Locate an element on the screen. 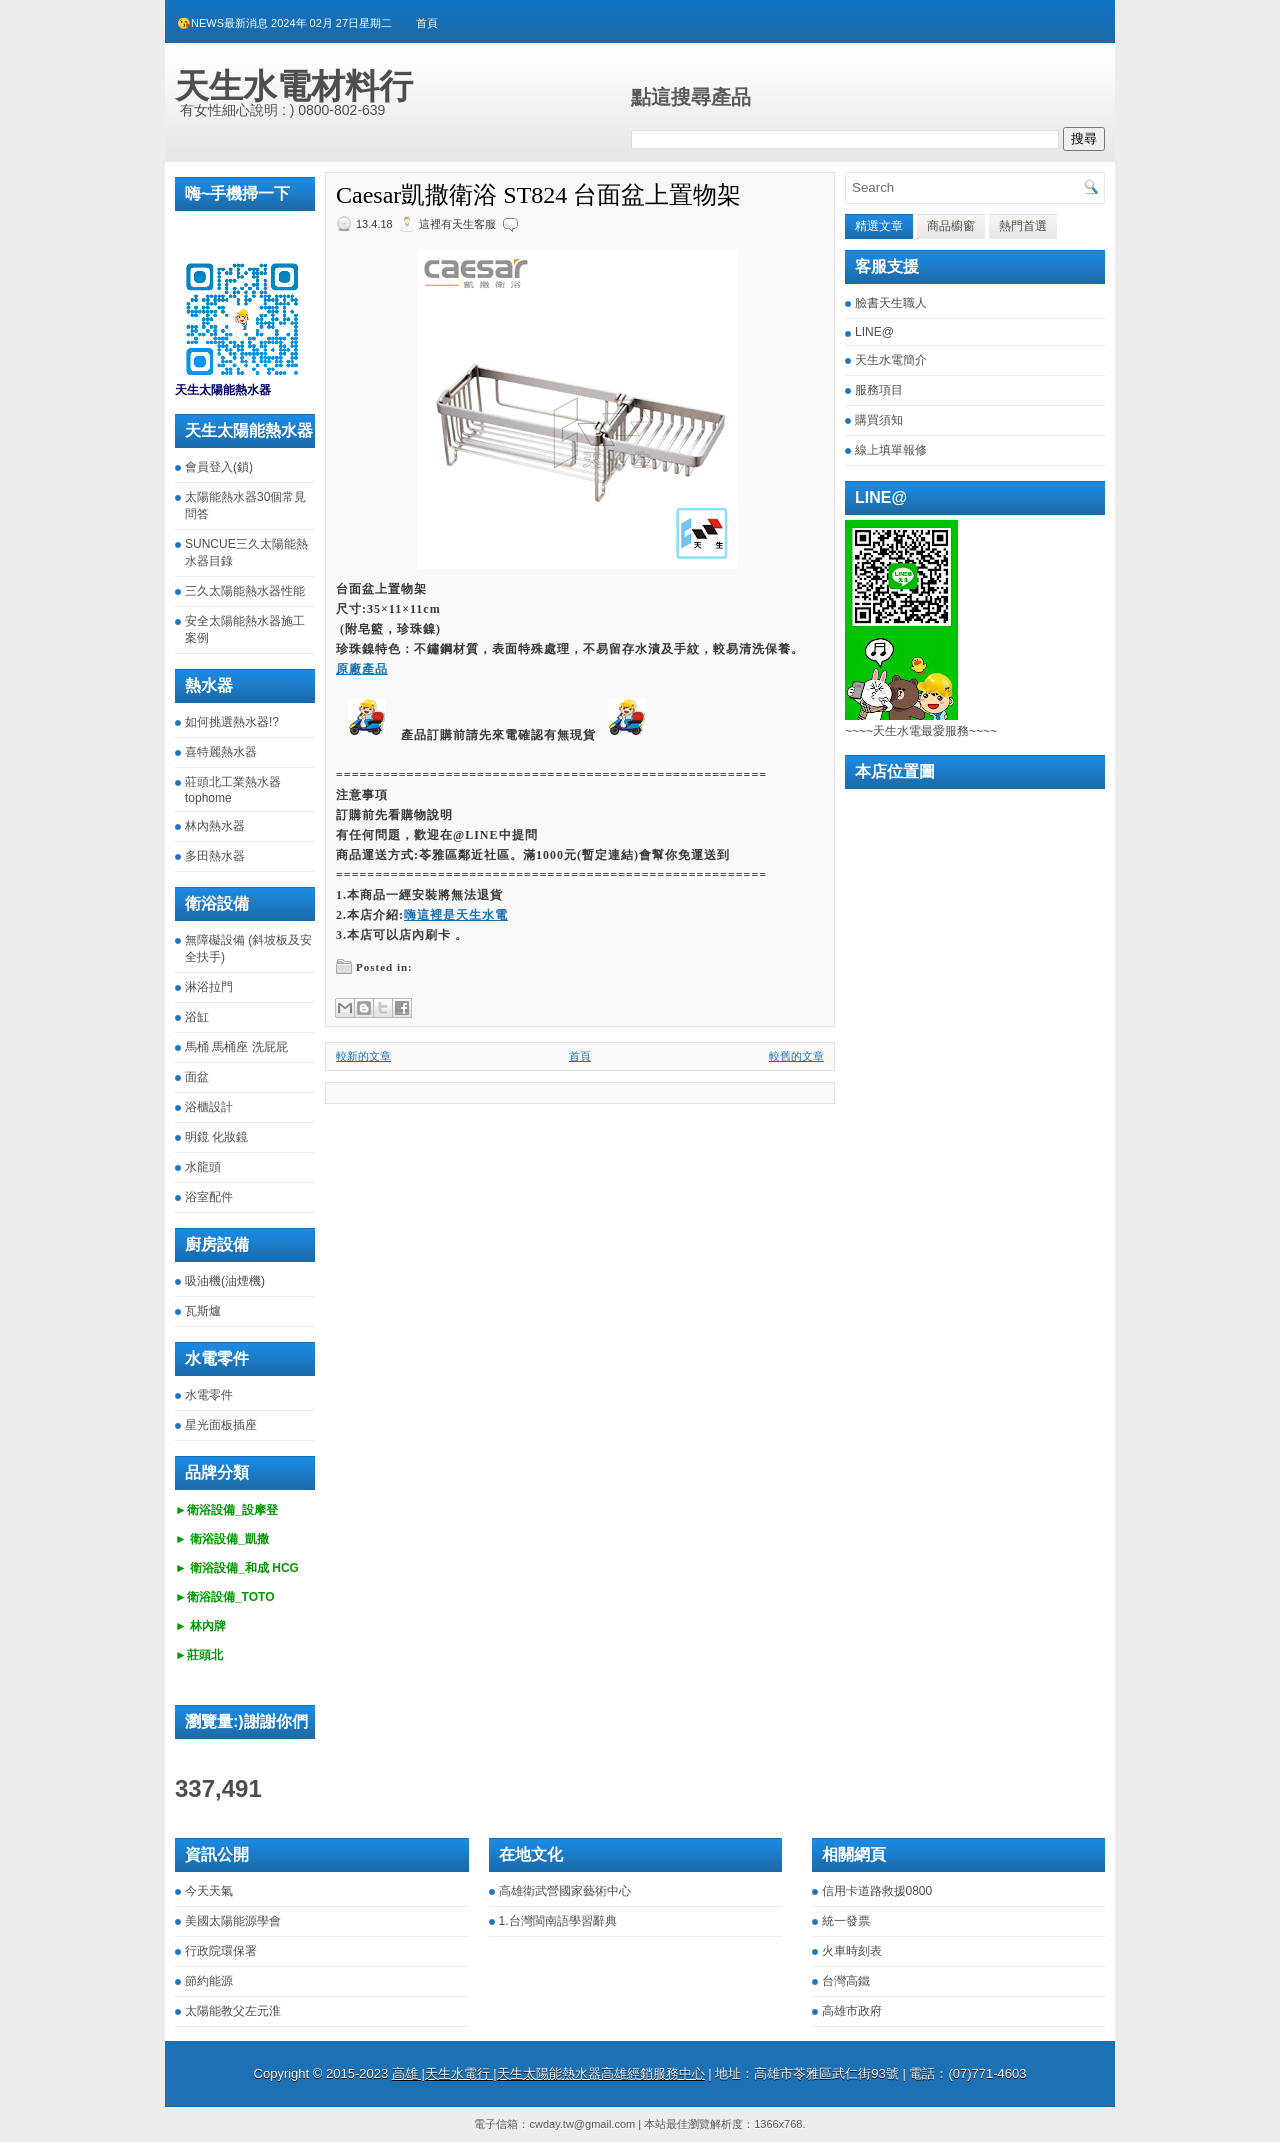 The width and height of the screenshot is (1280, 2142). 購買須知 is located at coordinates (879, 420).